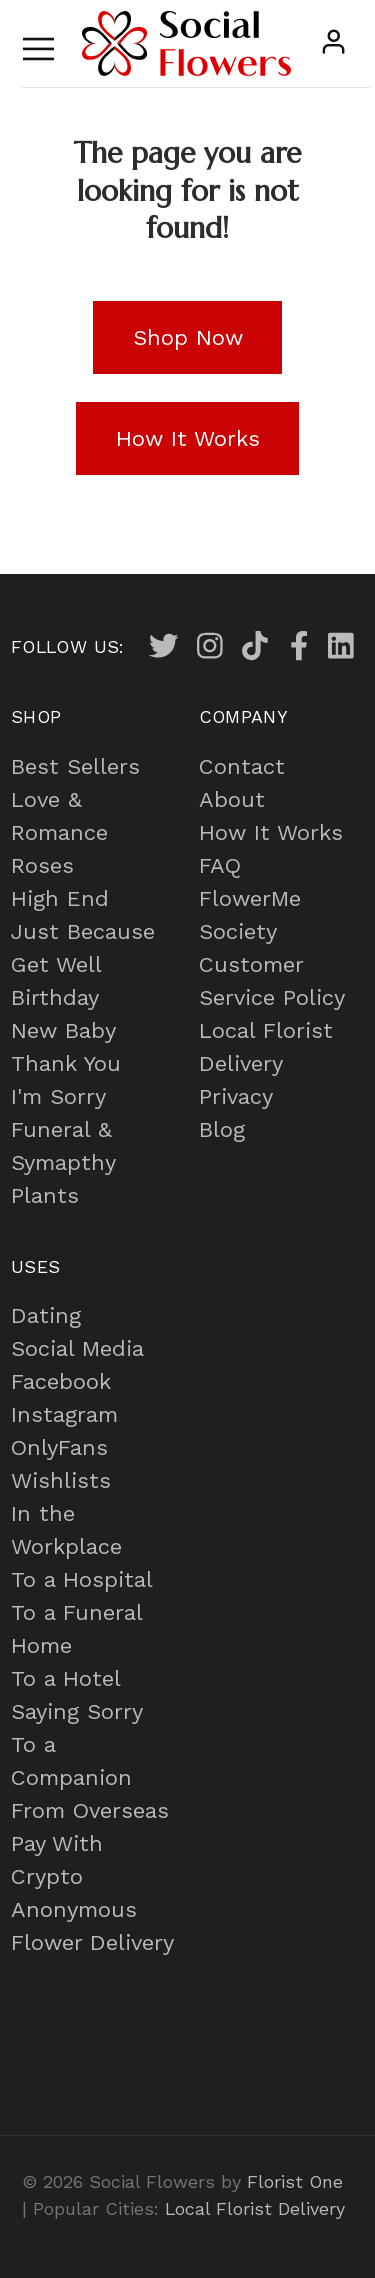 Image resolution: width=375 pixels, height=2278 pixels. What do you see at coordinates (66, 1063) in the screenshot?
I see `Thank You` at bounding box center [66, 1063].